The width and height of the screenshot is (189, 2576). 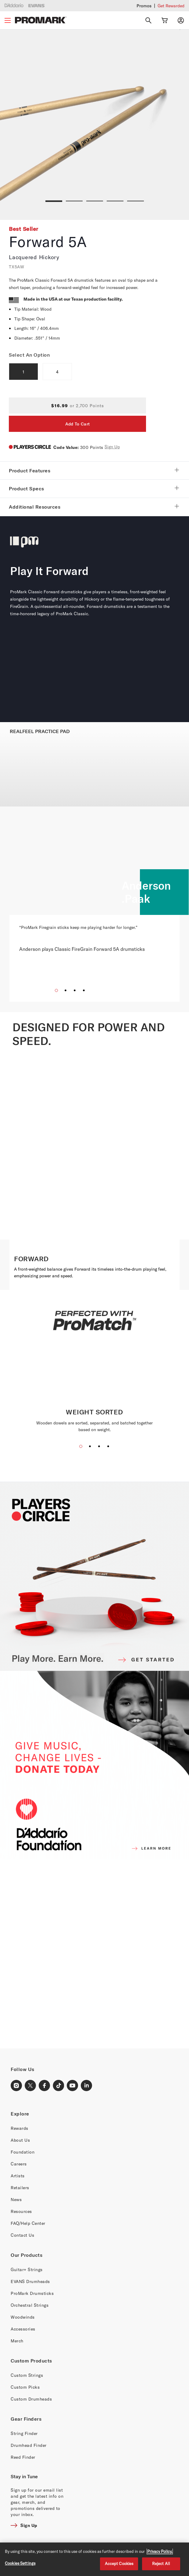 What do you see at coordinates (72, 2085) in the screenshot?
I see `[Youtube Link]` at bounding box center [72, 2085].